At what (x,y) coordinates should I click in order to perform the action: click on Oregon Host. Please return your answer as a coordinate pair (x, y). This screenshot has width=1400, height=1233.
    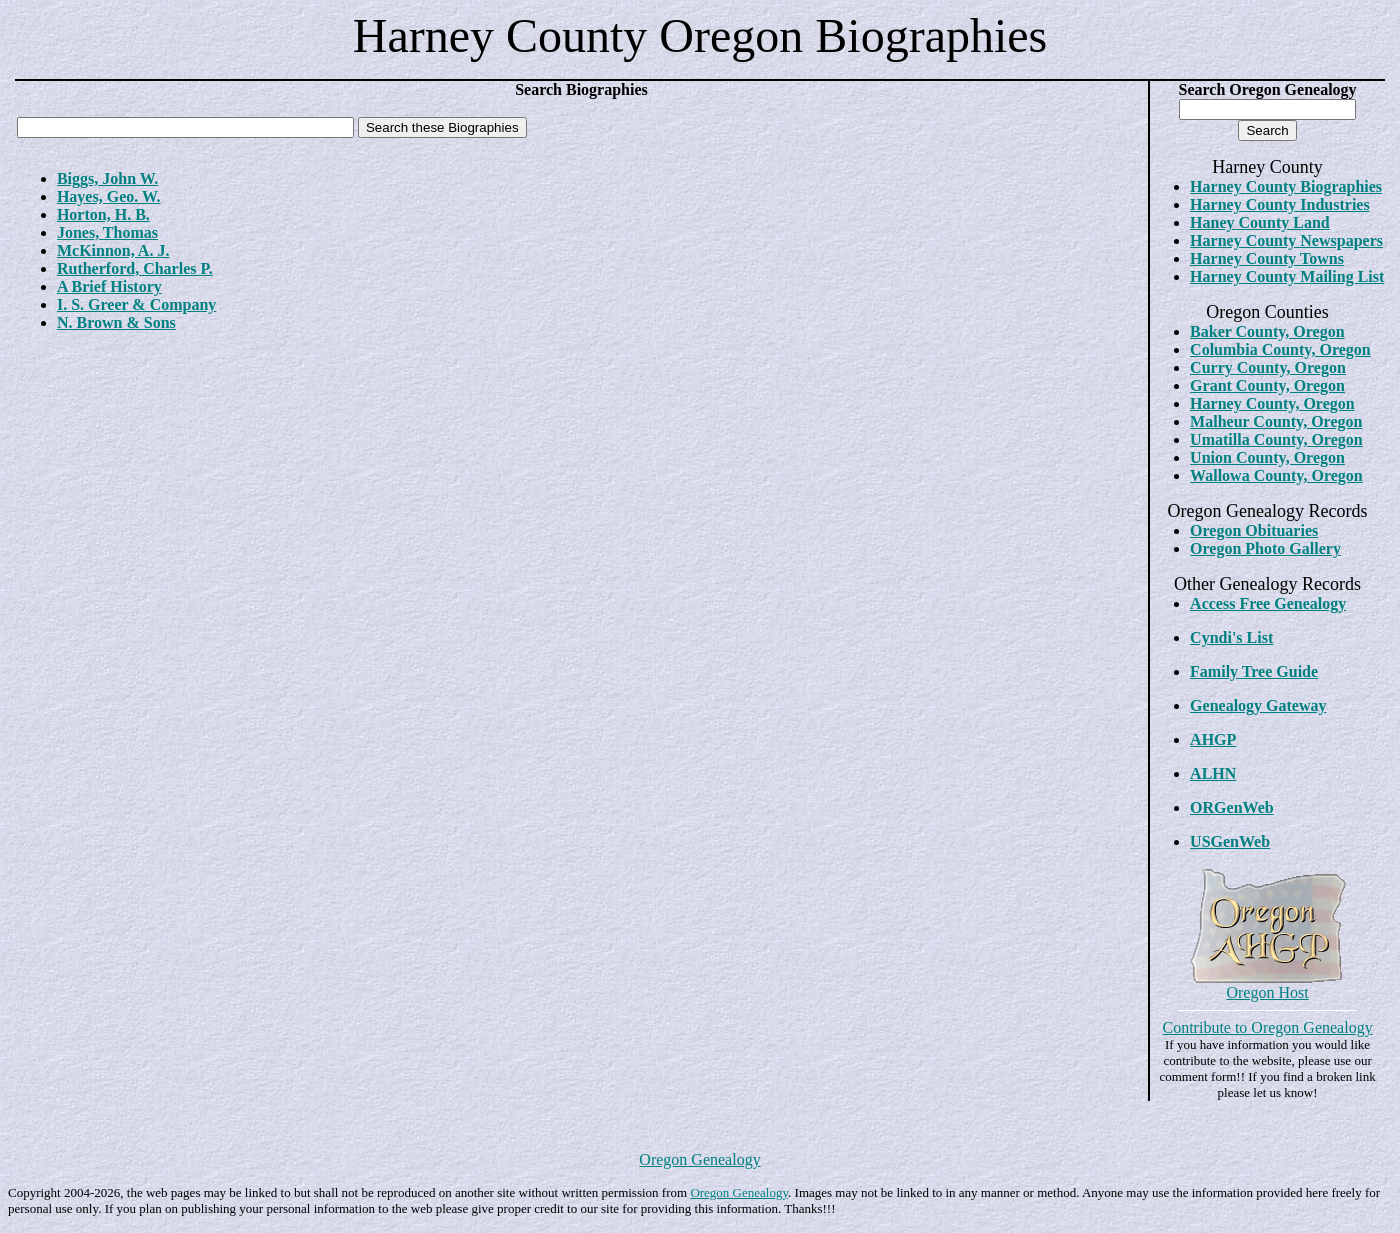
    Looking at the image, I should click on (1267, 992).